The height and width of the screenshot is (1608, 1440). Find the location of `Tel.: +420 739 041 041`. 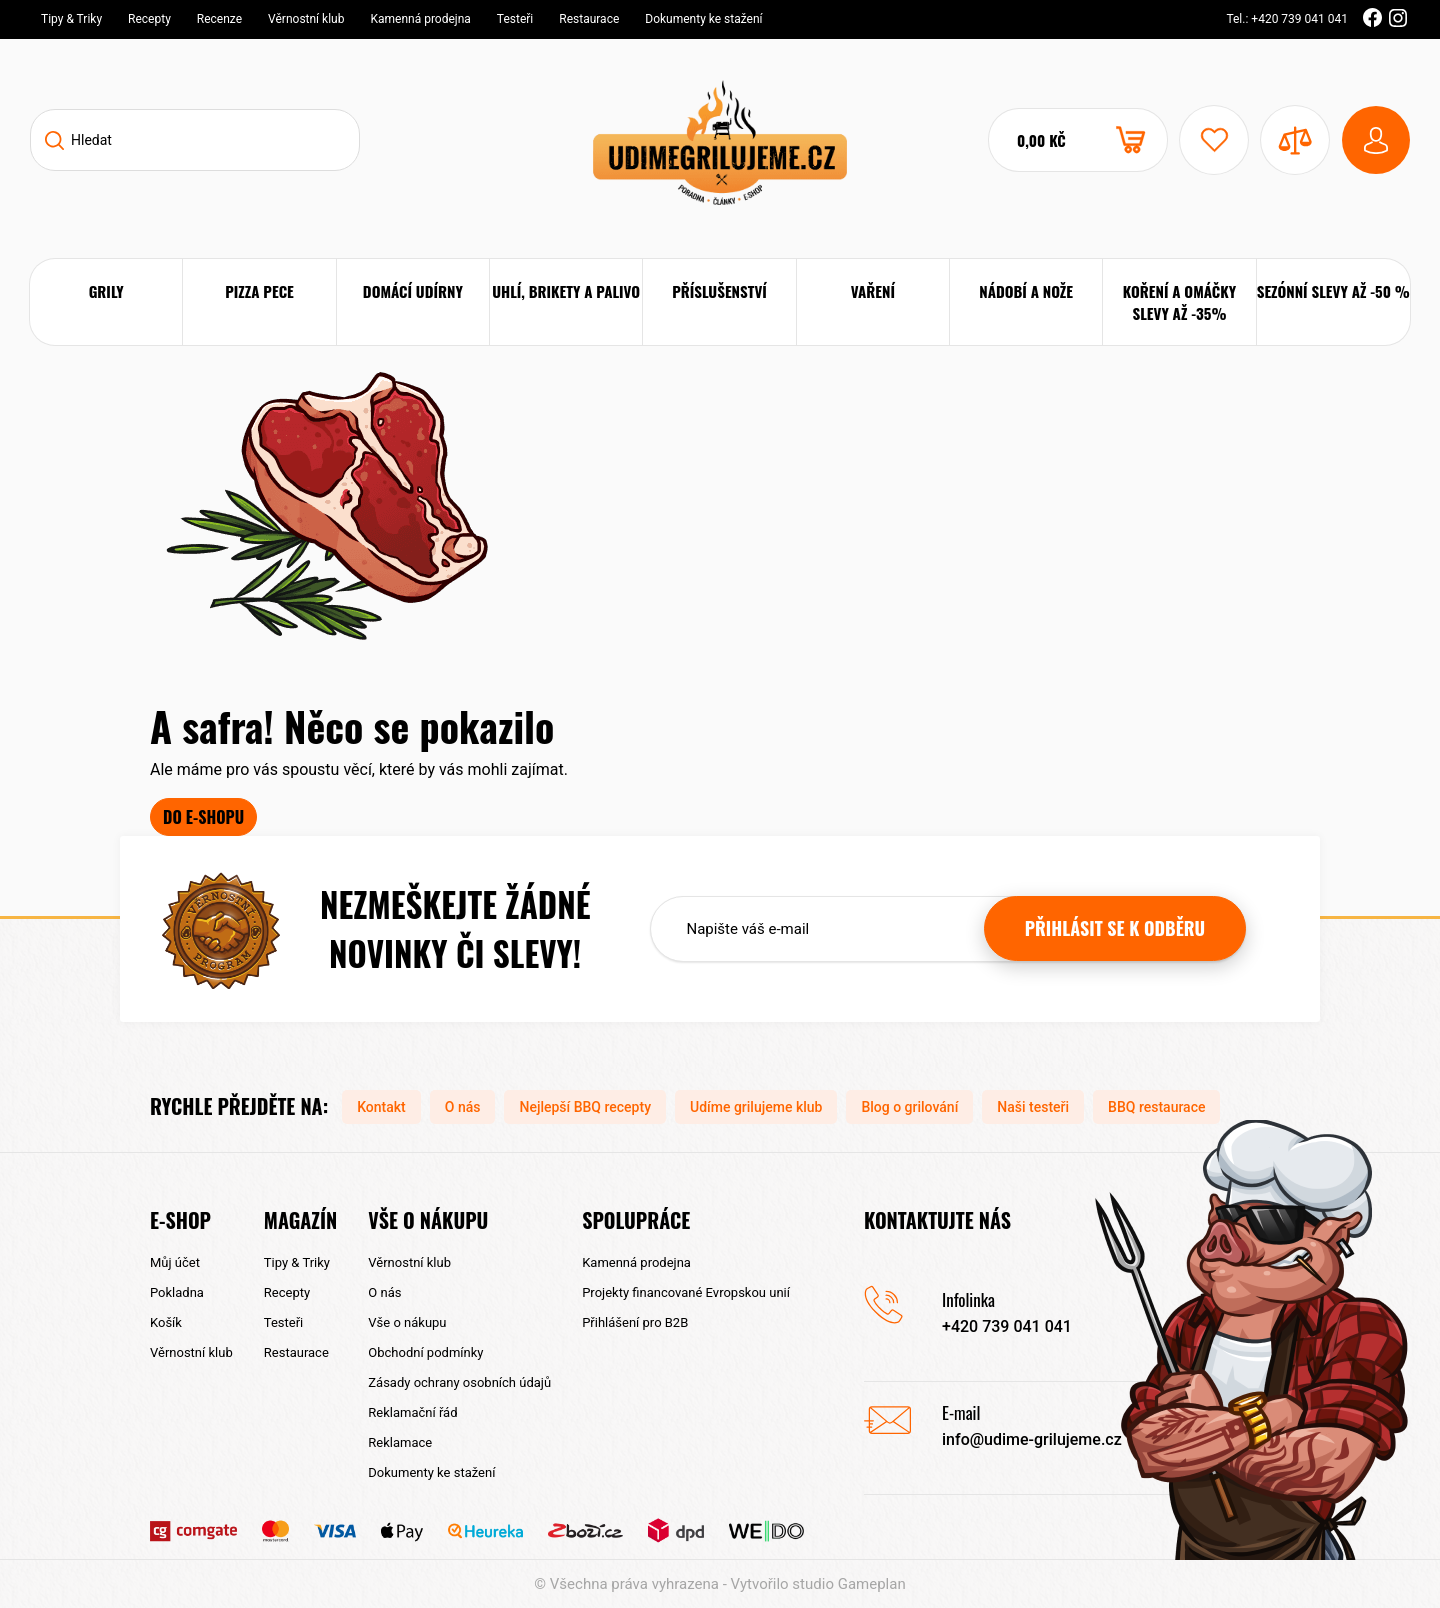

Tel.: +420 739 041 041 is located at coordinates (1287, 19).